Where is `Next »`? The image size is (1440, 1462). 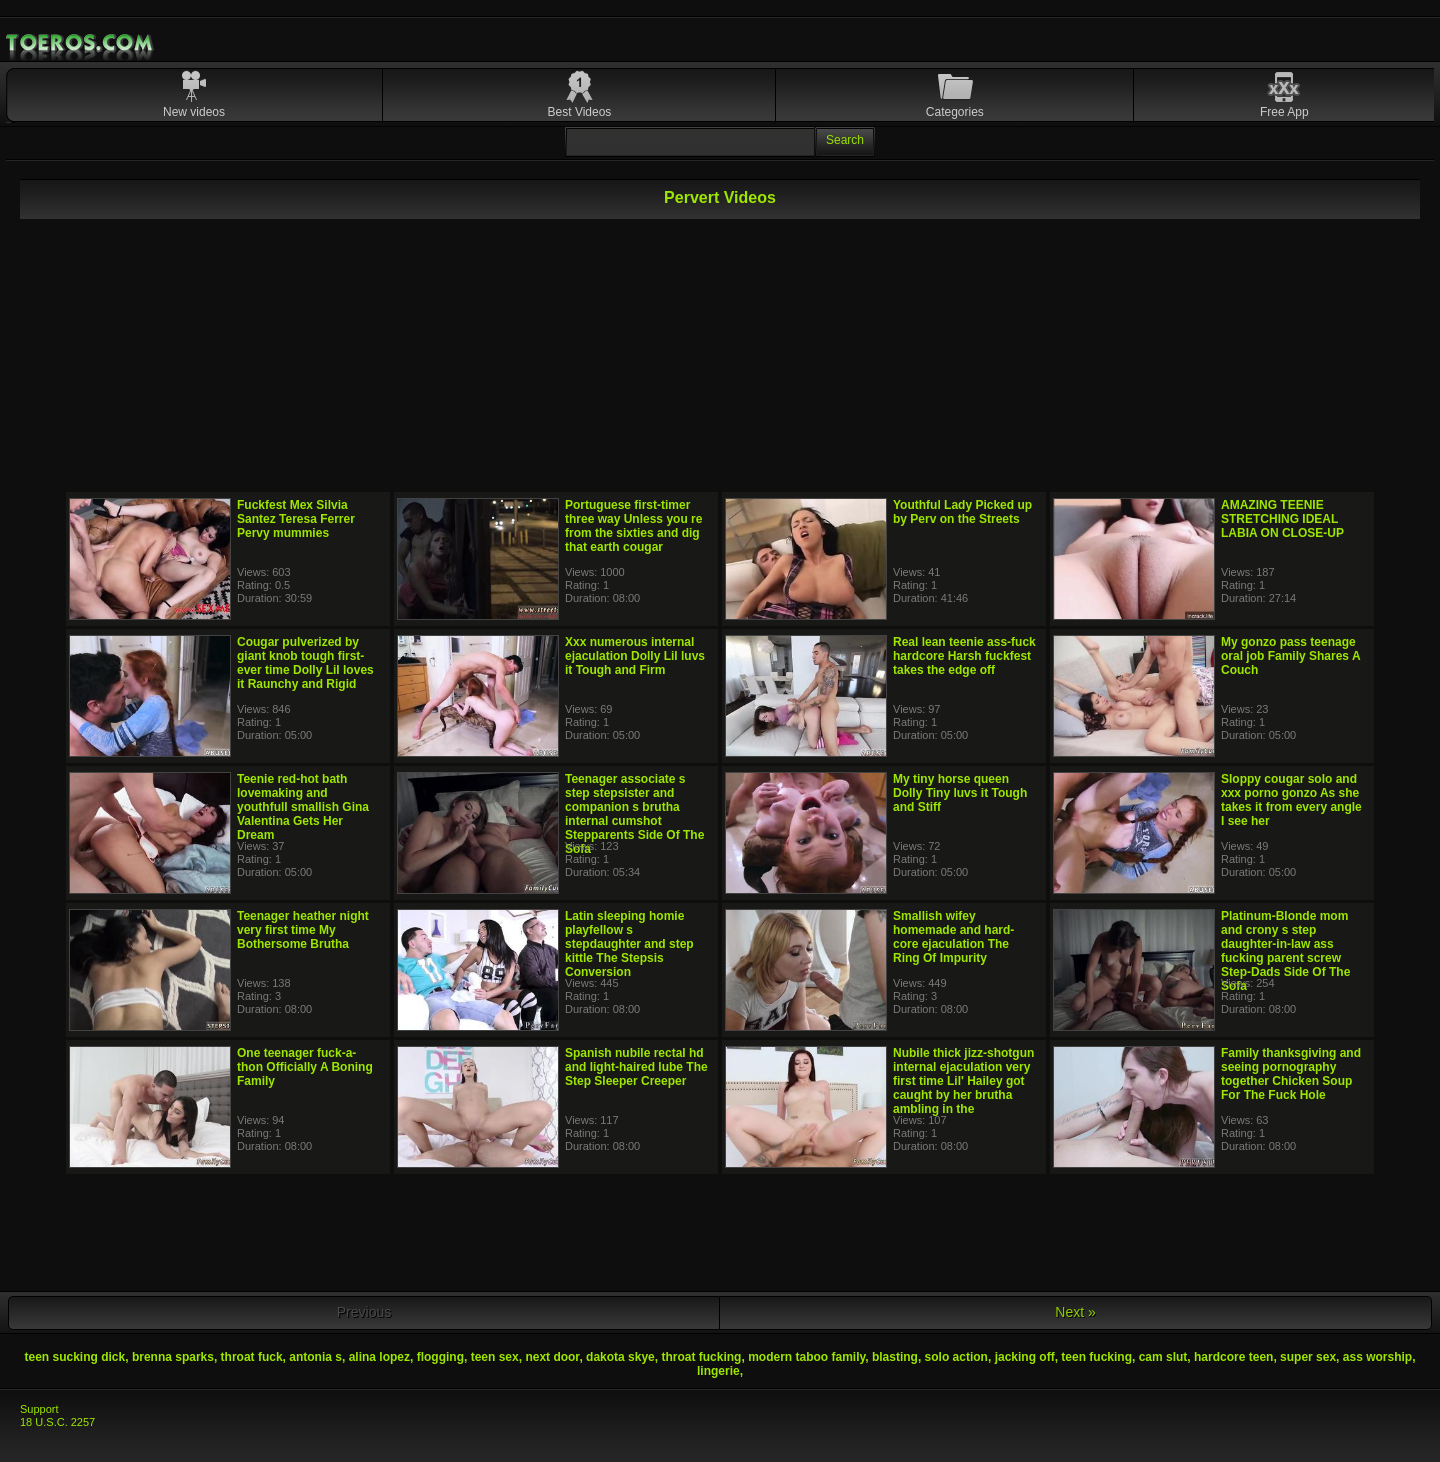 Next » is located at coordinates (1075, 1312).